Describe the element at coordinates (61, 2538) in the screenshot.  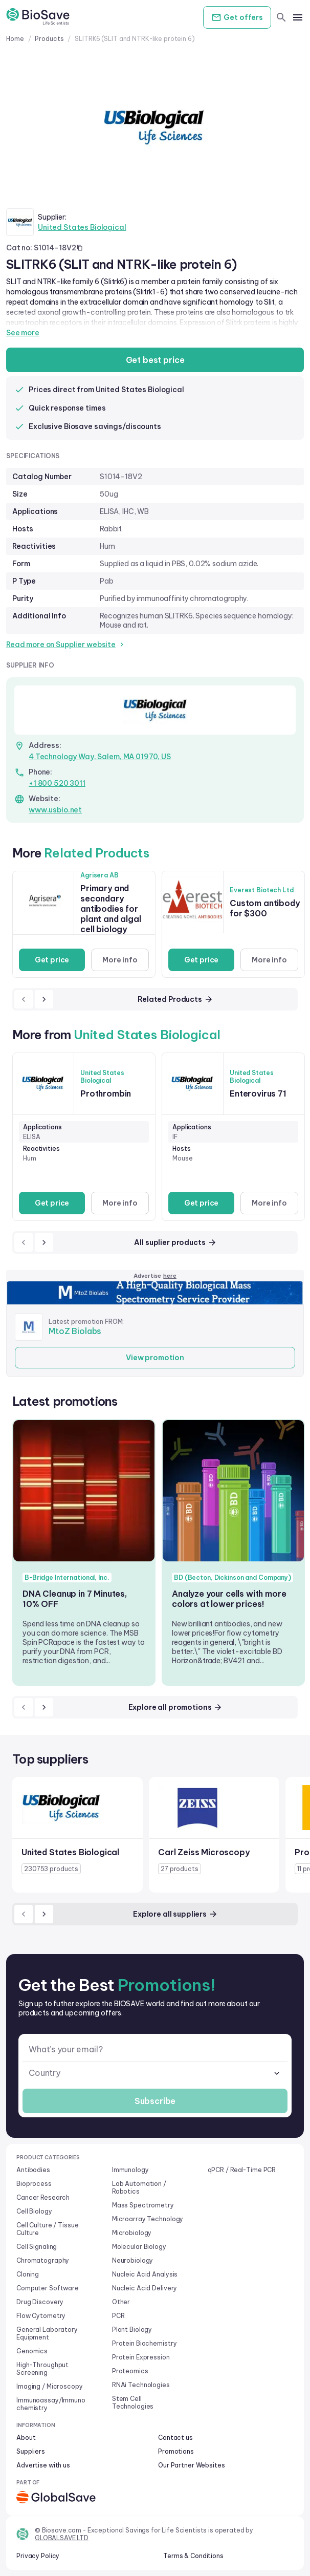
I see `GLOBALSAVE LTD` at that location.